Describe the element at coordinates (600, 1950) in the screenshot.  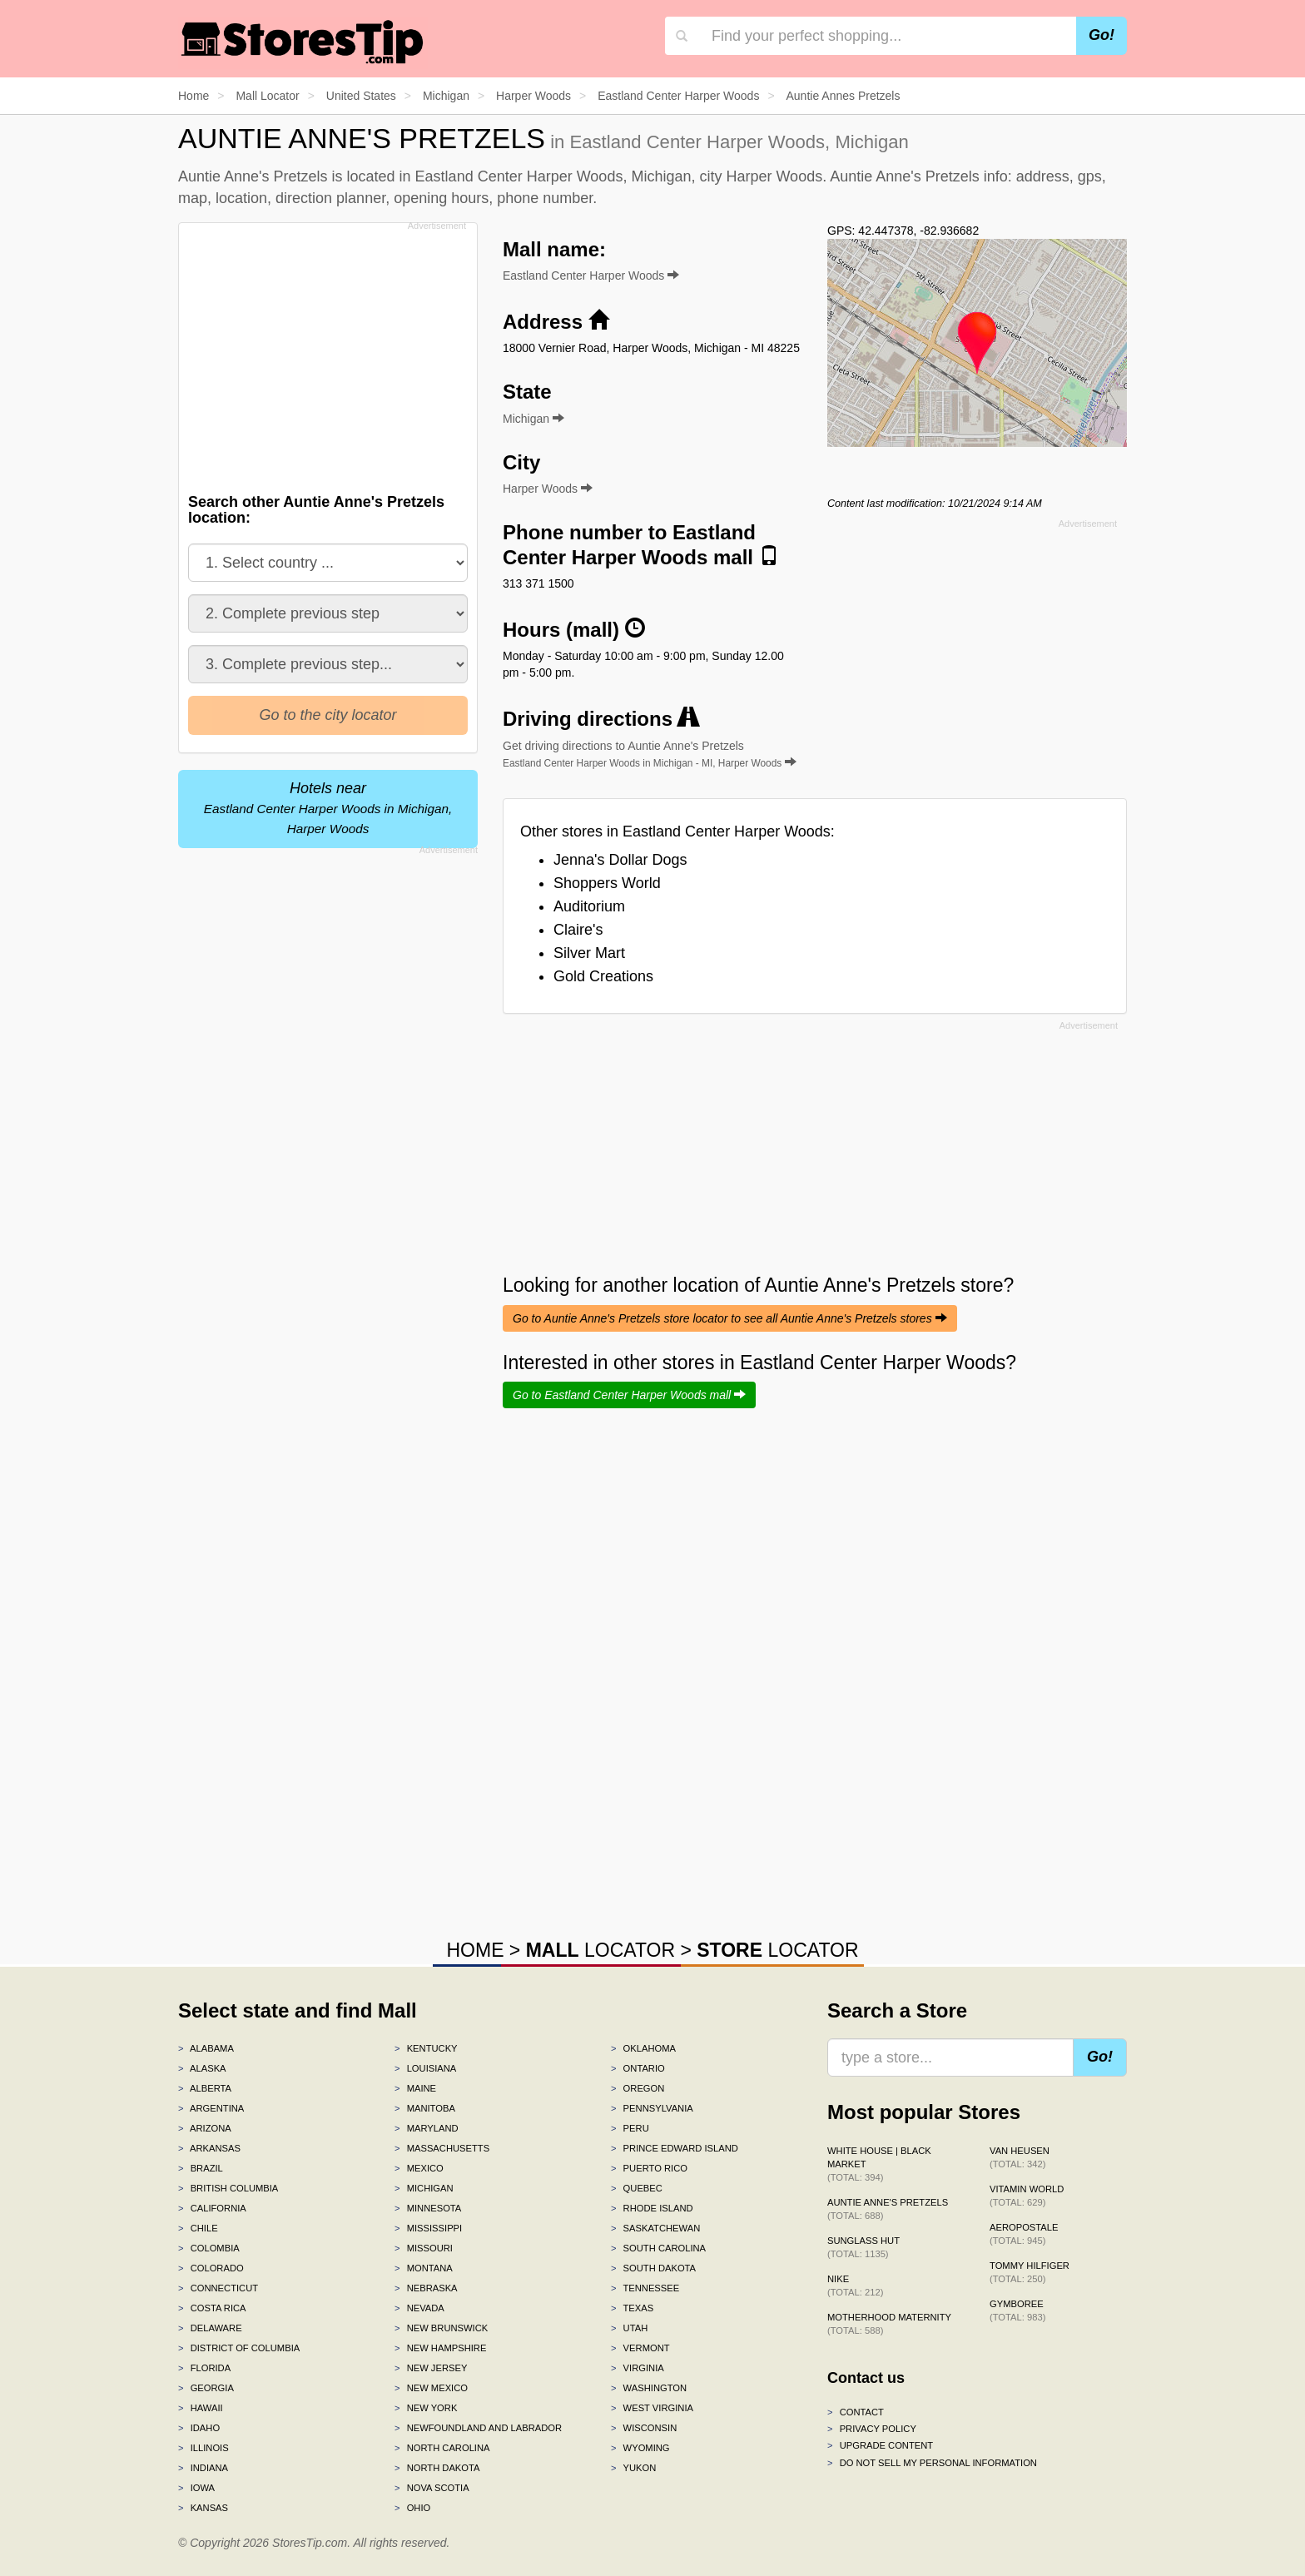
I see `LOCATOR` at that location.